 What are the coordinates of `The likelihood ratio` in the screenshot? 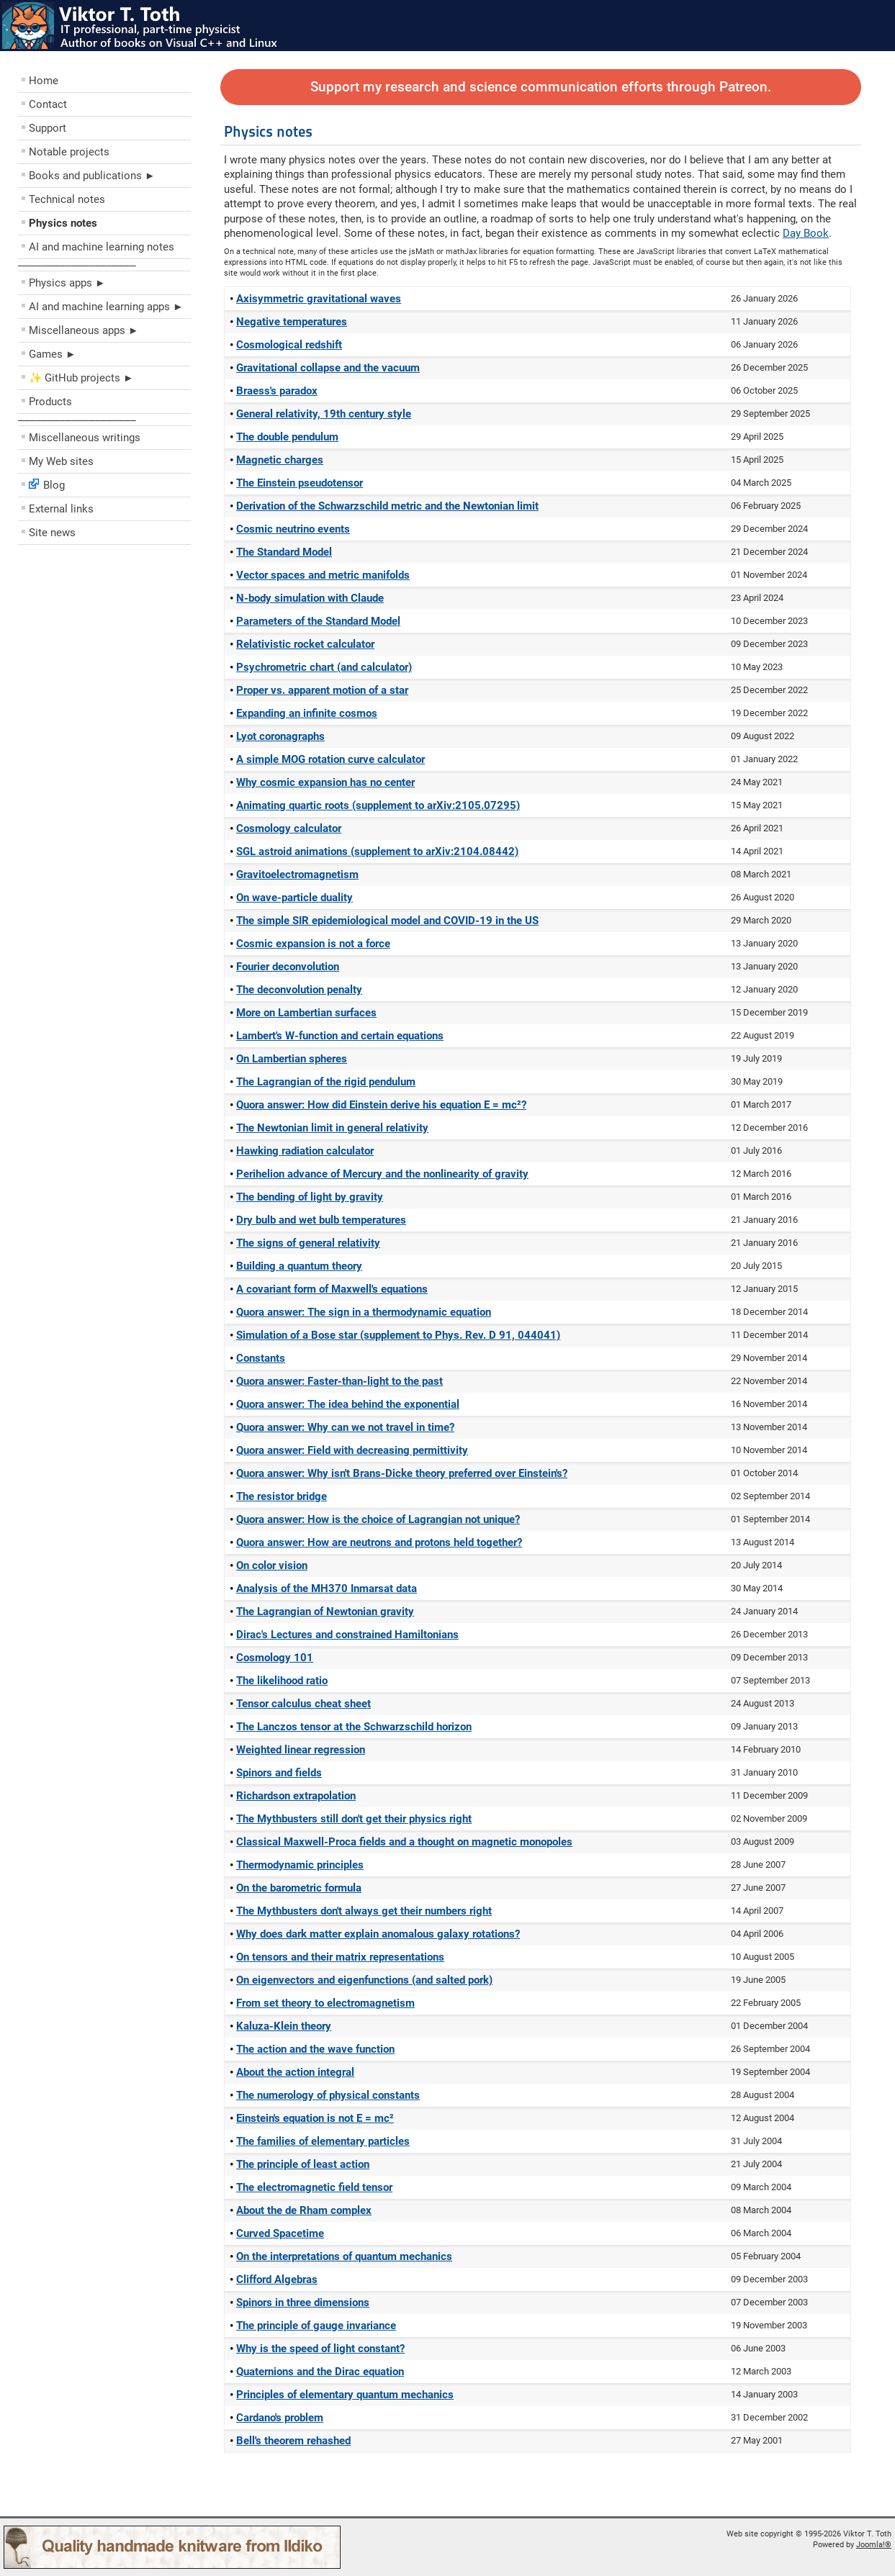 It's located at (282, 1680).